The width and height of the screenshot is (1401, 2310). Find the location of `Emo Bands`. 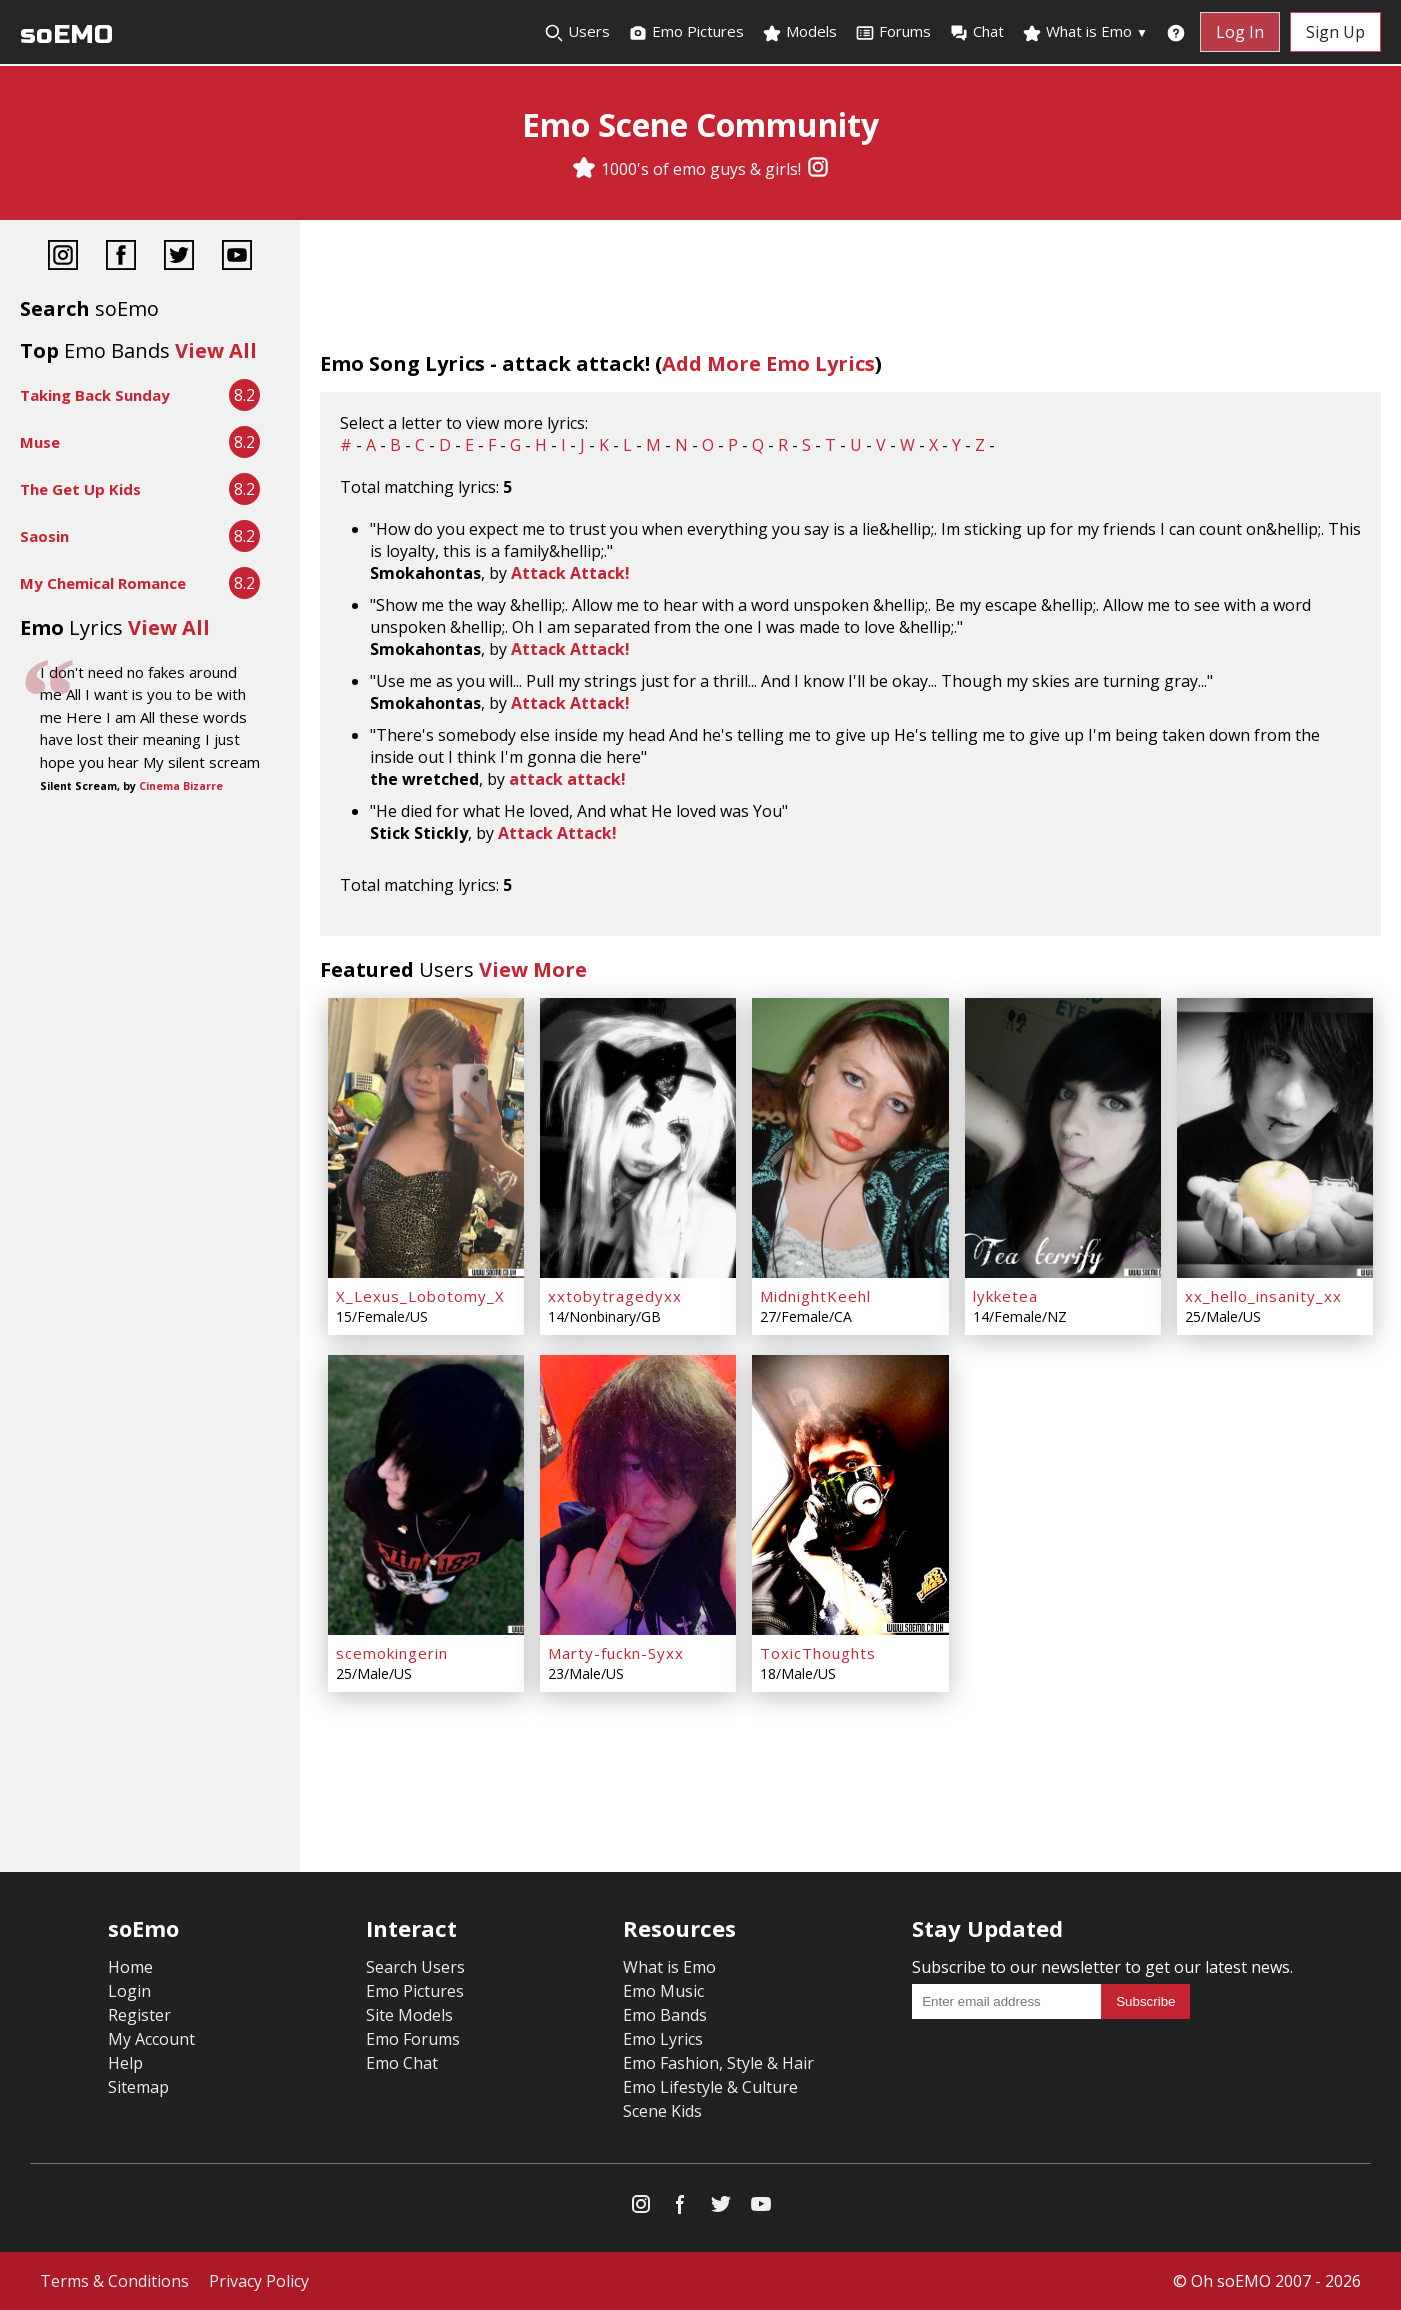

Emo Bands is located at coordinates (665, 2015).